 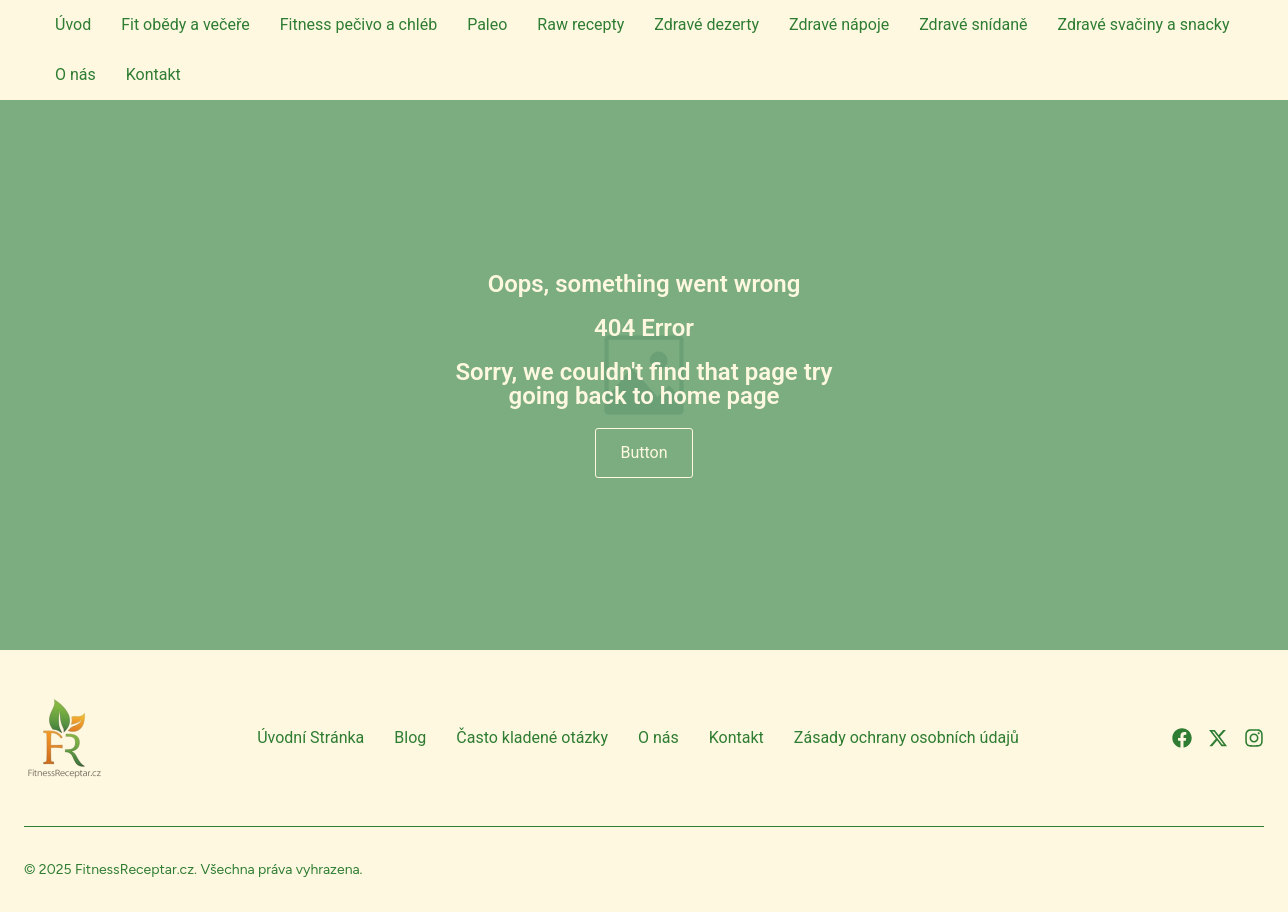 I want to click on Blog, so click(x=410, y=737).